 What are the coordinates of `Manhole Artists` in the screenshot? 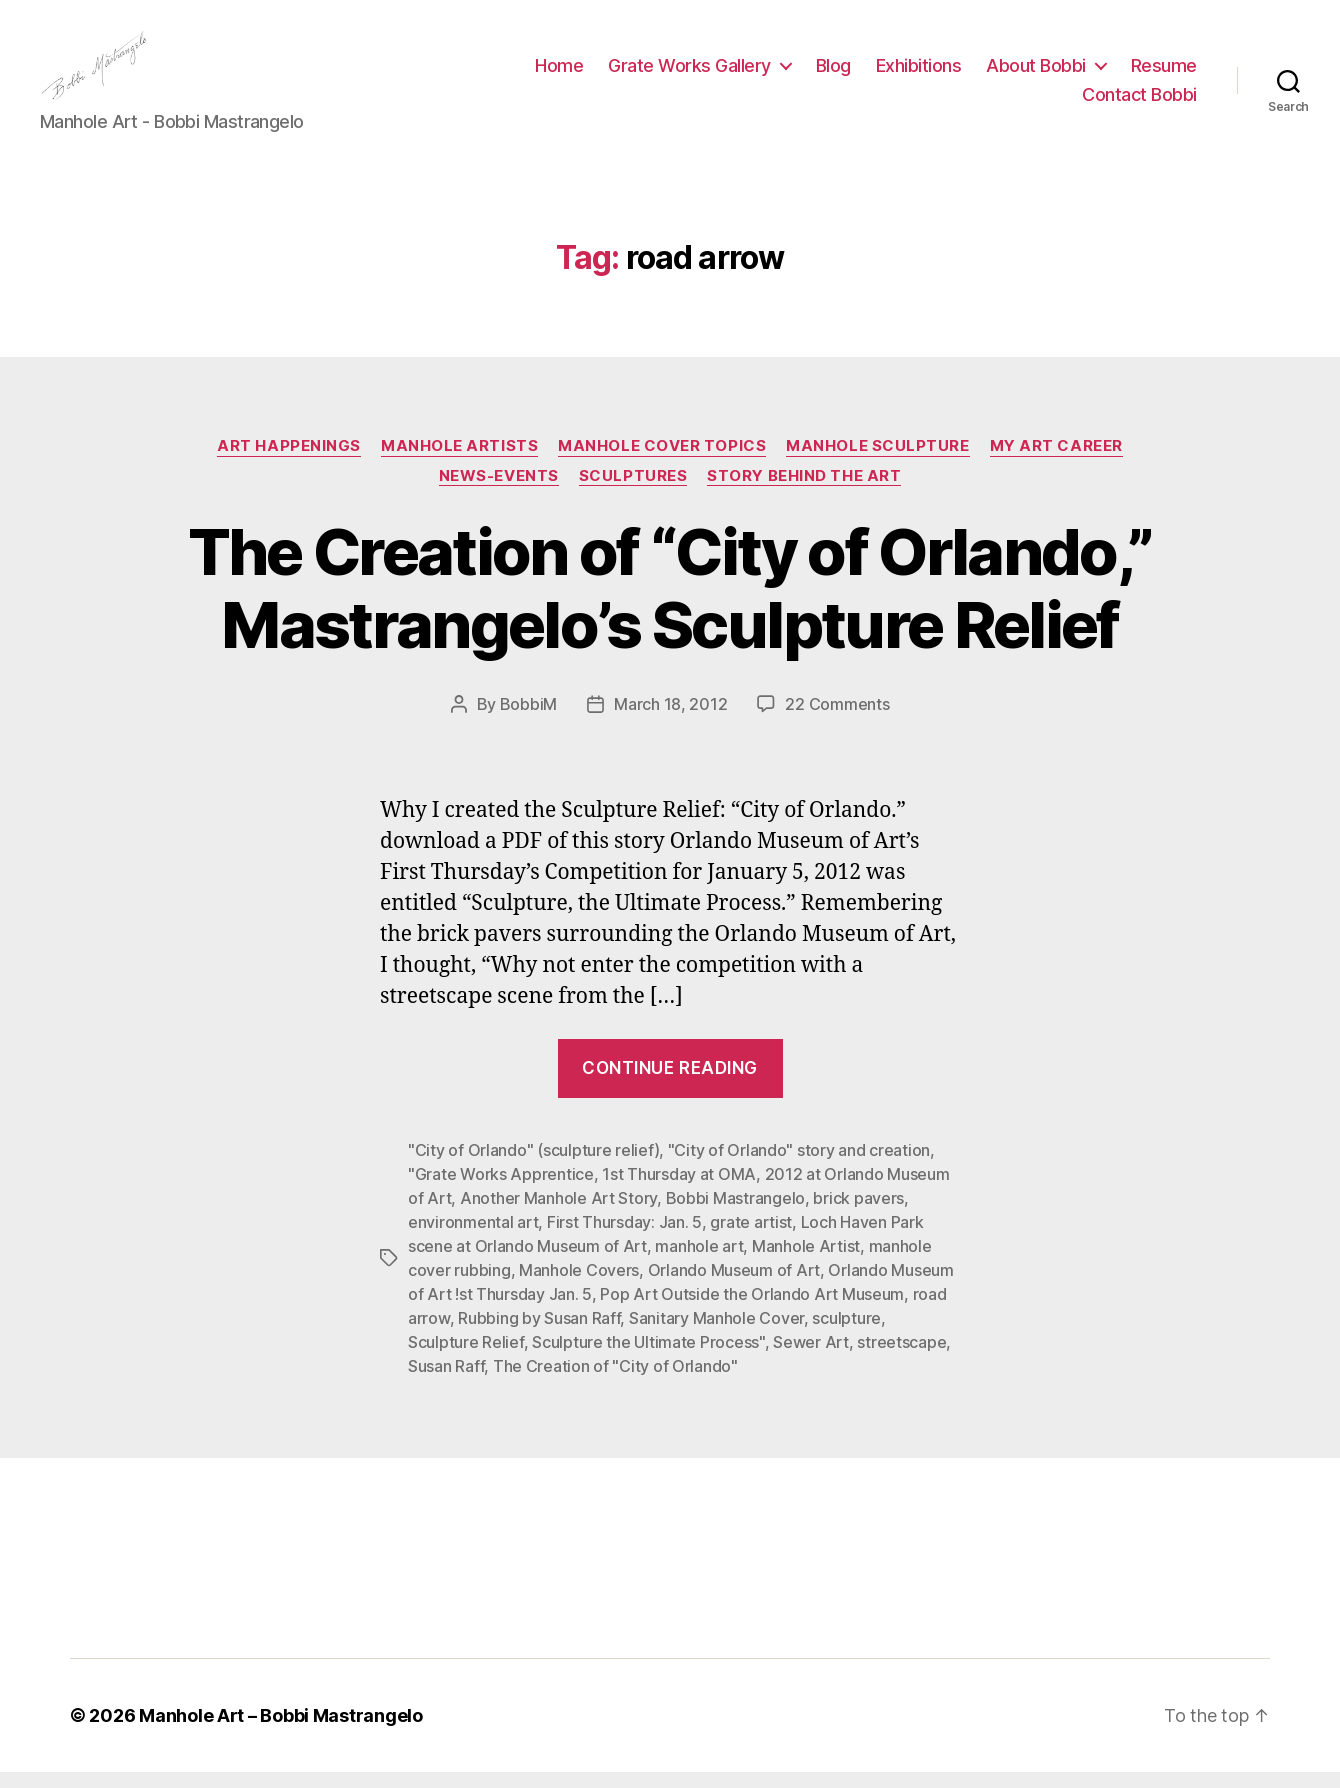 It's located at (459, 462).